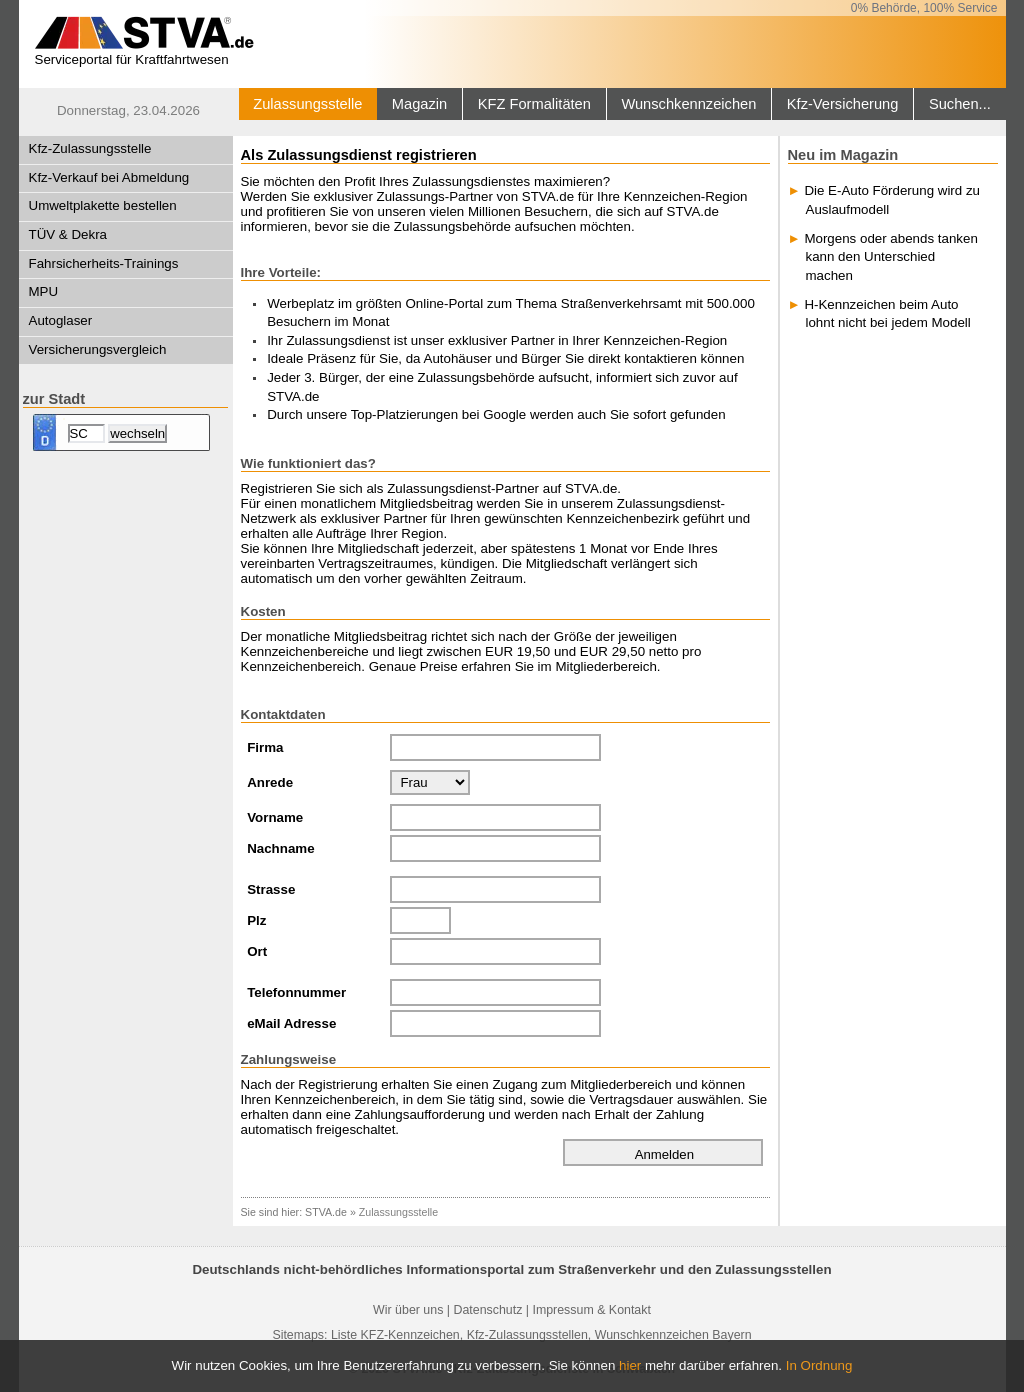 This screenshot has width=1024, height=1392. What do you see at coordinates (280, 848) in the screenshot?
I see `Nachname` at bounding box center [280, 848].